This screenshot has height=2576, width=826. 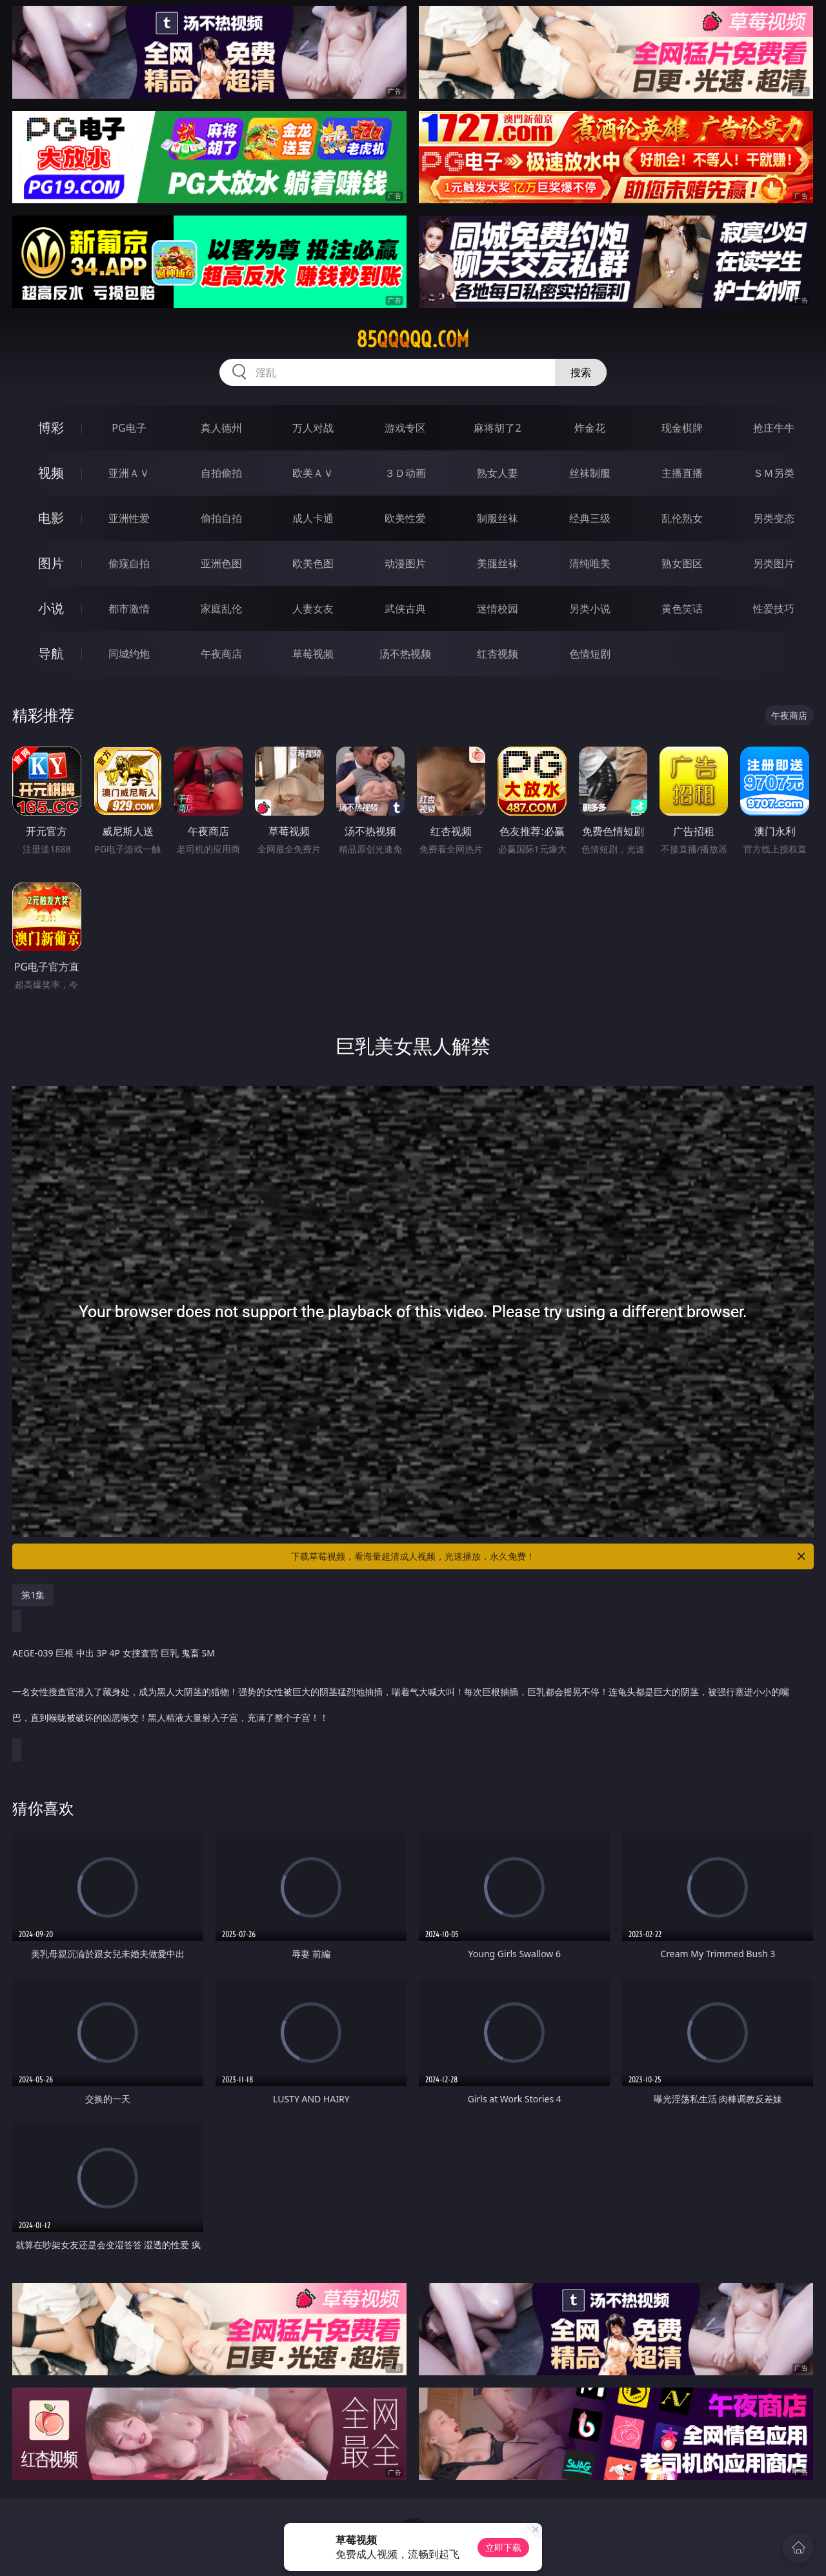 What do you see at coordinates (33, 1595) in the screenshot?
I see `第1集` at bounding box center [33, 1595].